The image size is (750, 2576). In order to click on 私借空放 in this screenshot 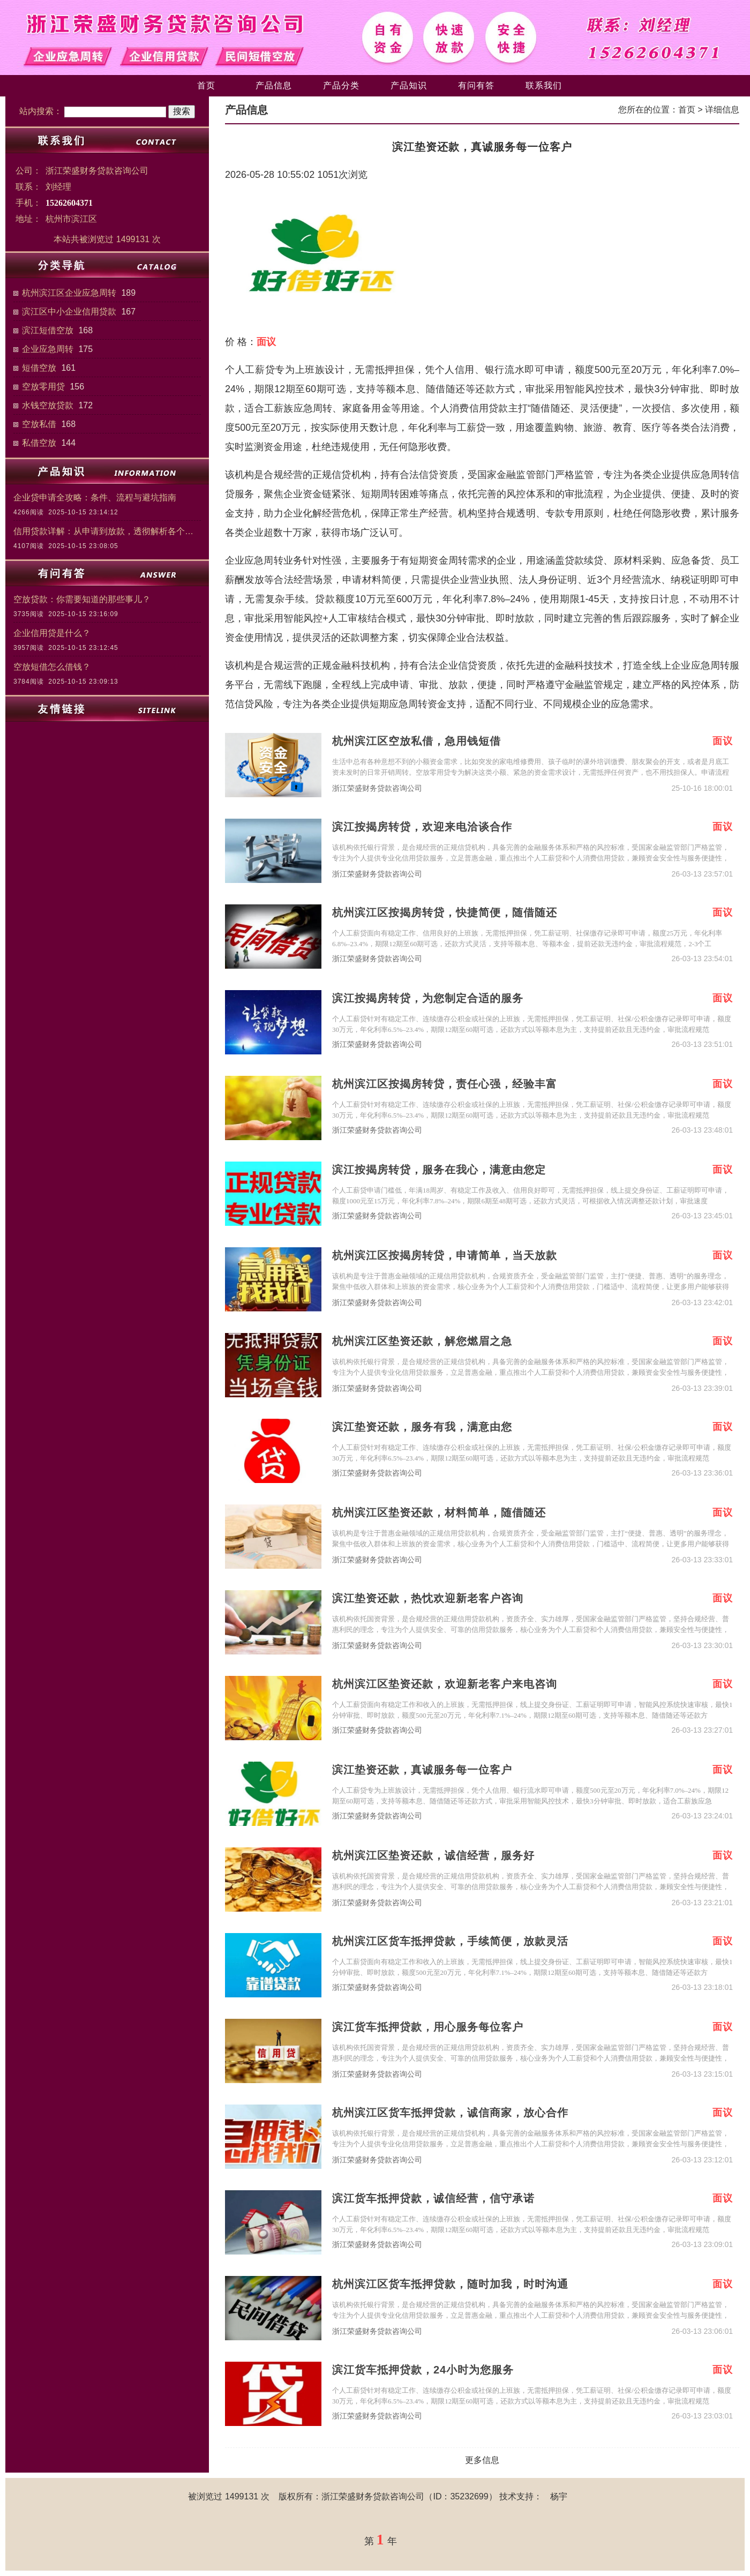, I will do `click(39, 442)`.